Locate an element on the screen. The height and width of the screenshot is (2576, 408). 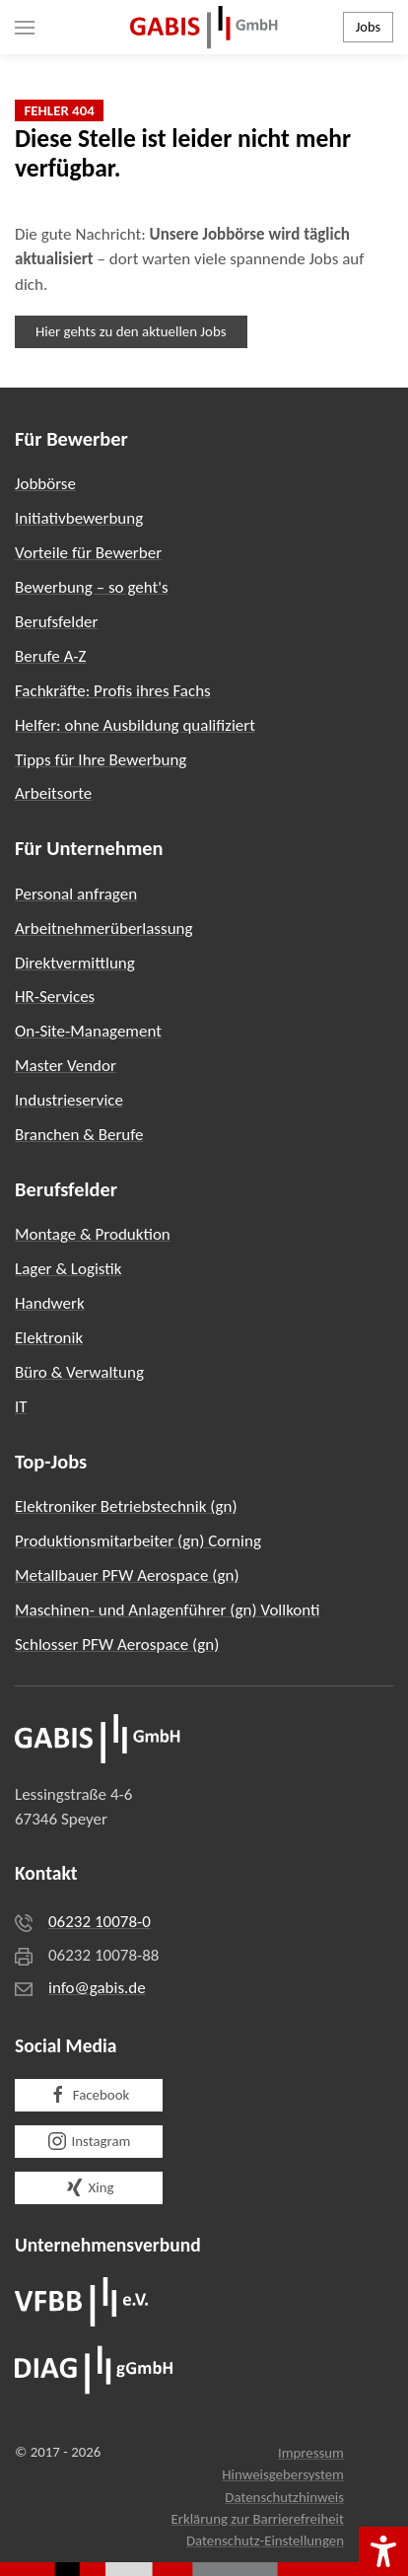
Datenschutzhinweis is located at coordinates (284, 2497).